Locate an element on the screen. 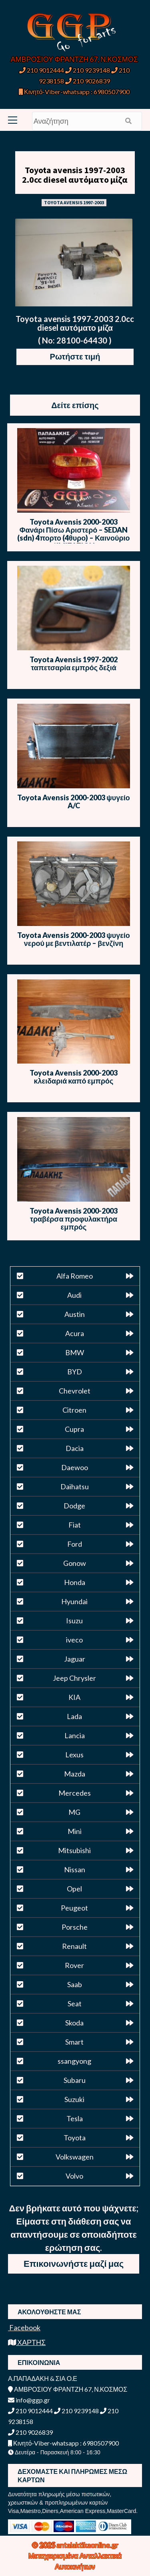 This screenshot has width=150, height=2576. Dodge is located at coordinates (74, 1505).